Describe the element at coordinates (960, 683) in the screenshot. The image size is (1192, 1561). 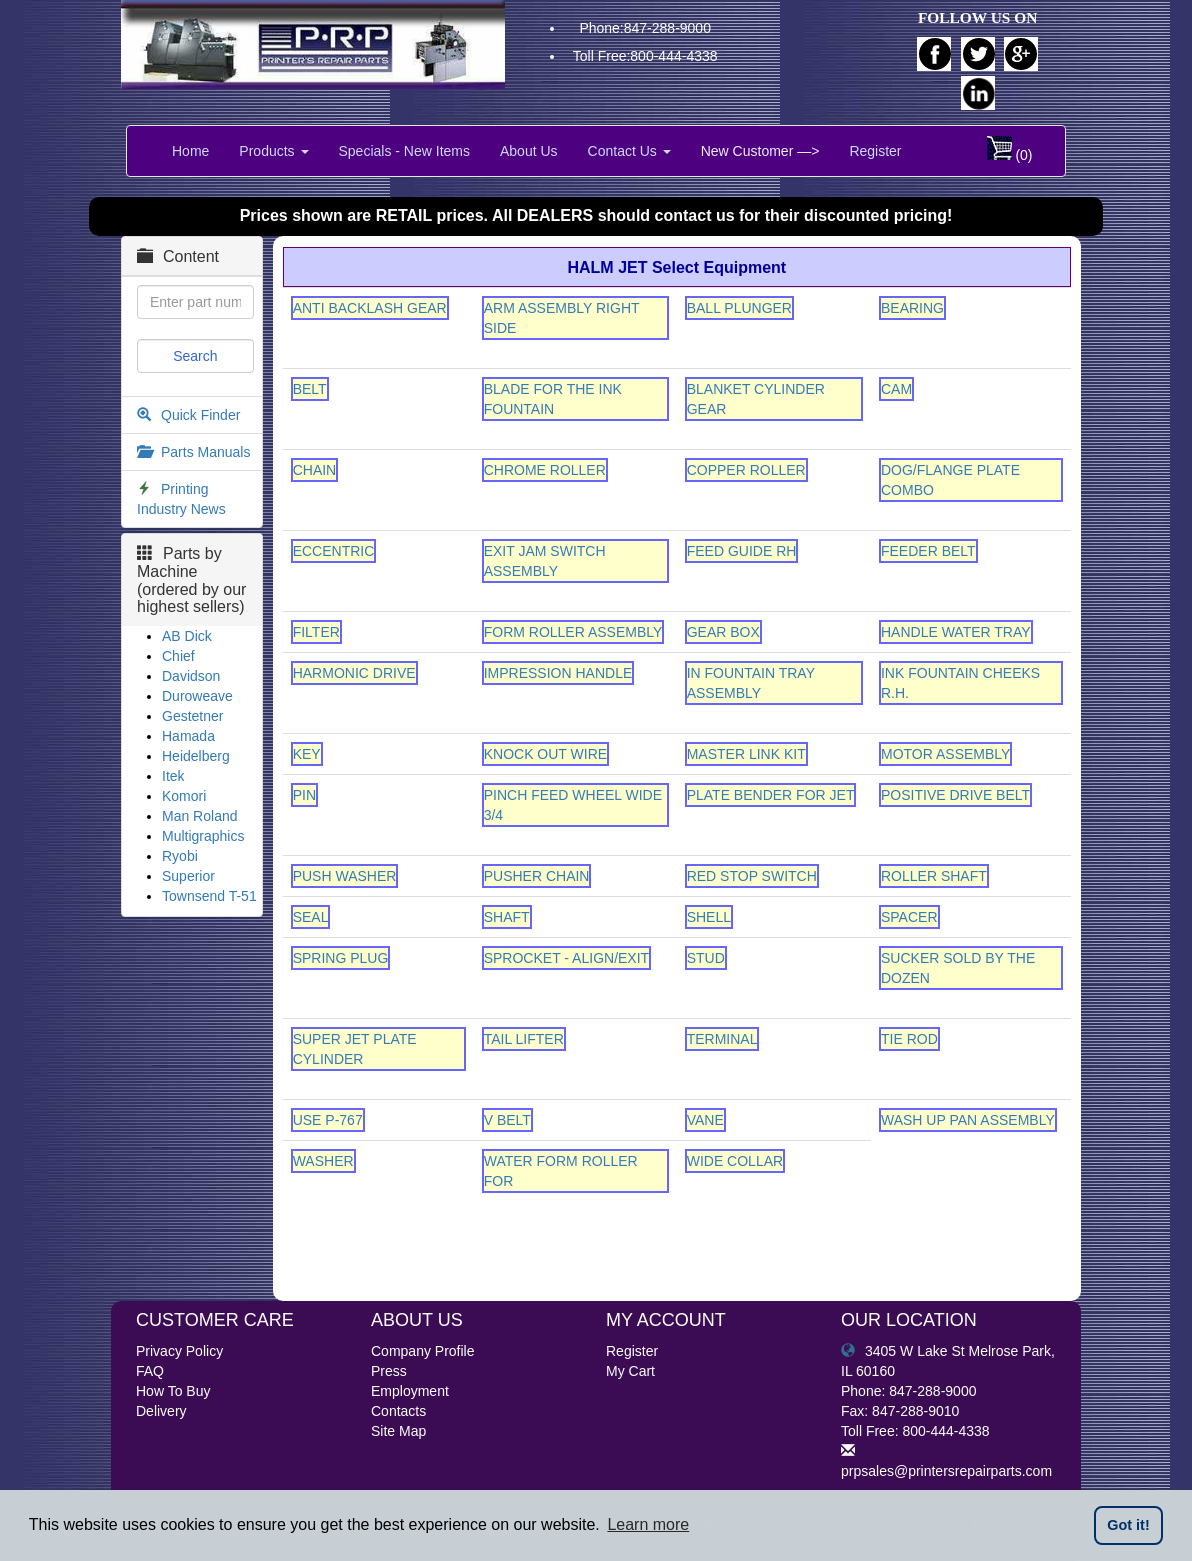
I see `INK FOUNTAIN CHEEKS R.H.` at that location.